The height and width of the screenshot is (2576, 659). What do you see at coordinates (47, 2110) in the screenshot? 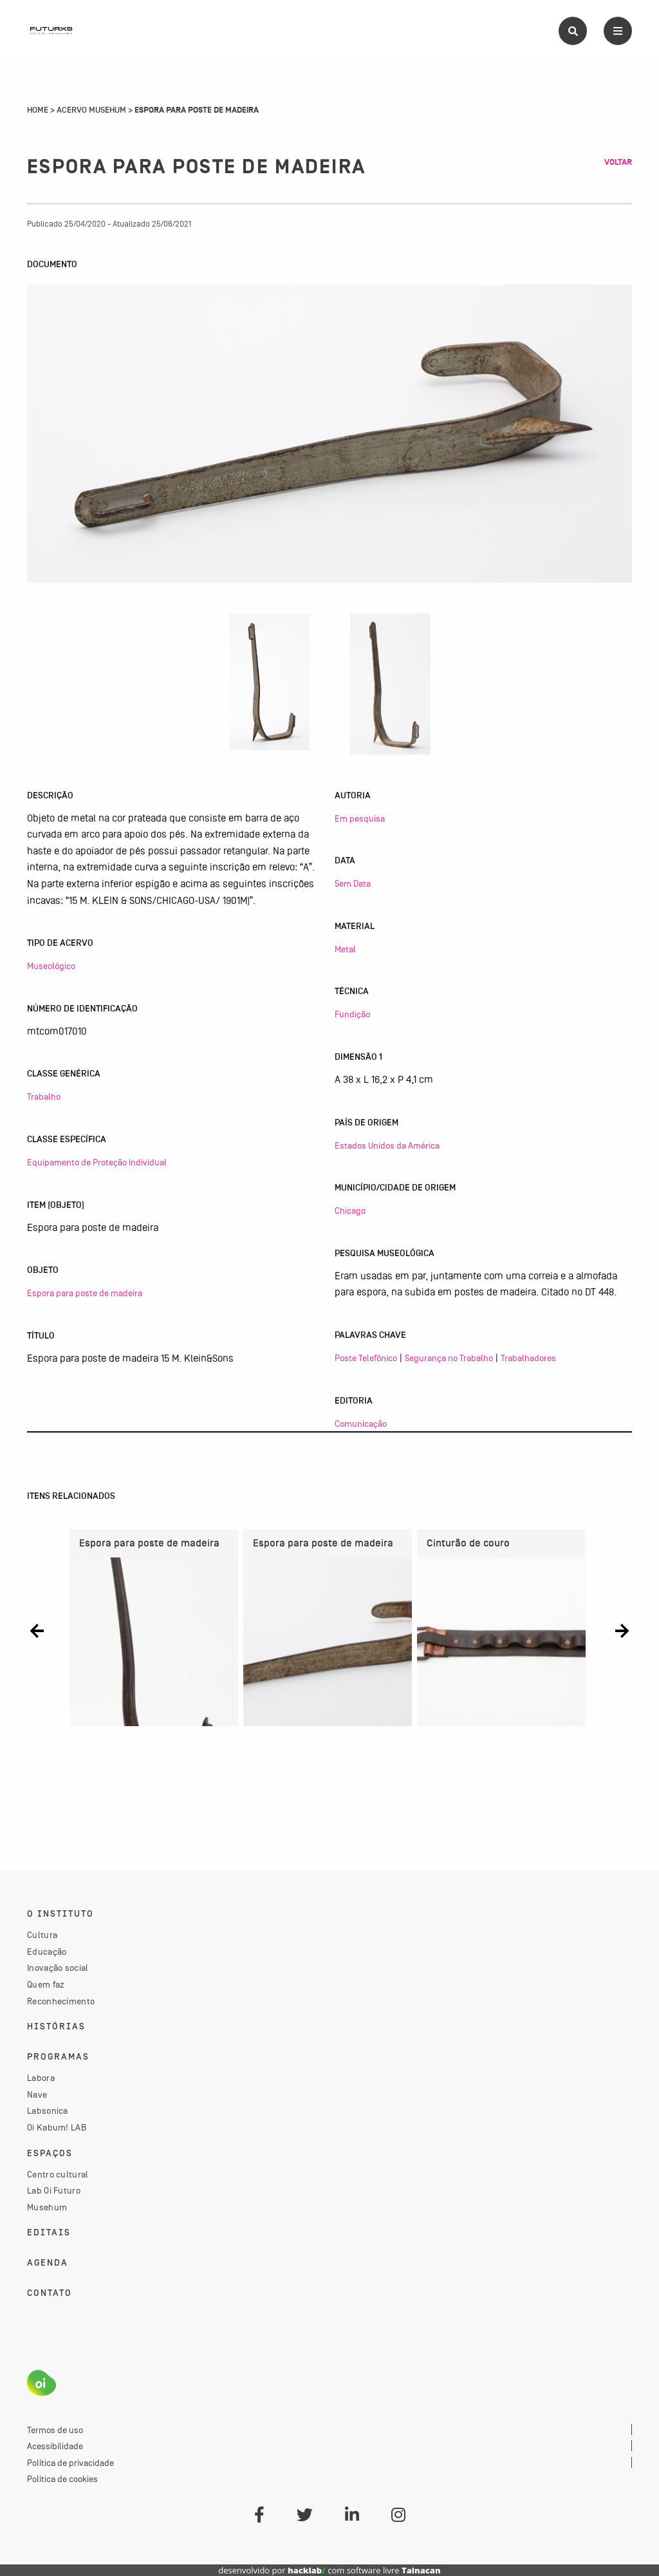
I see `Labsonica` at bounding box center [47, 2110].